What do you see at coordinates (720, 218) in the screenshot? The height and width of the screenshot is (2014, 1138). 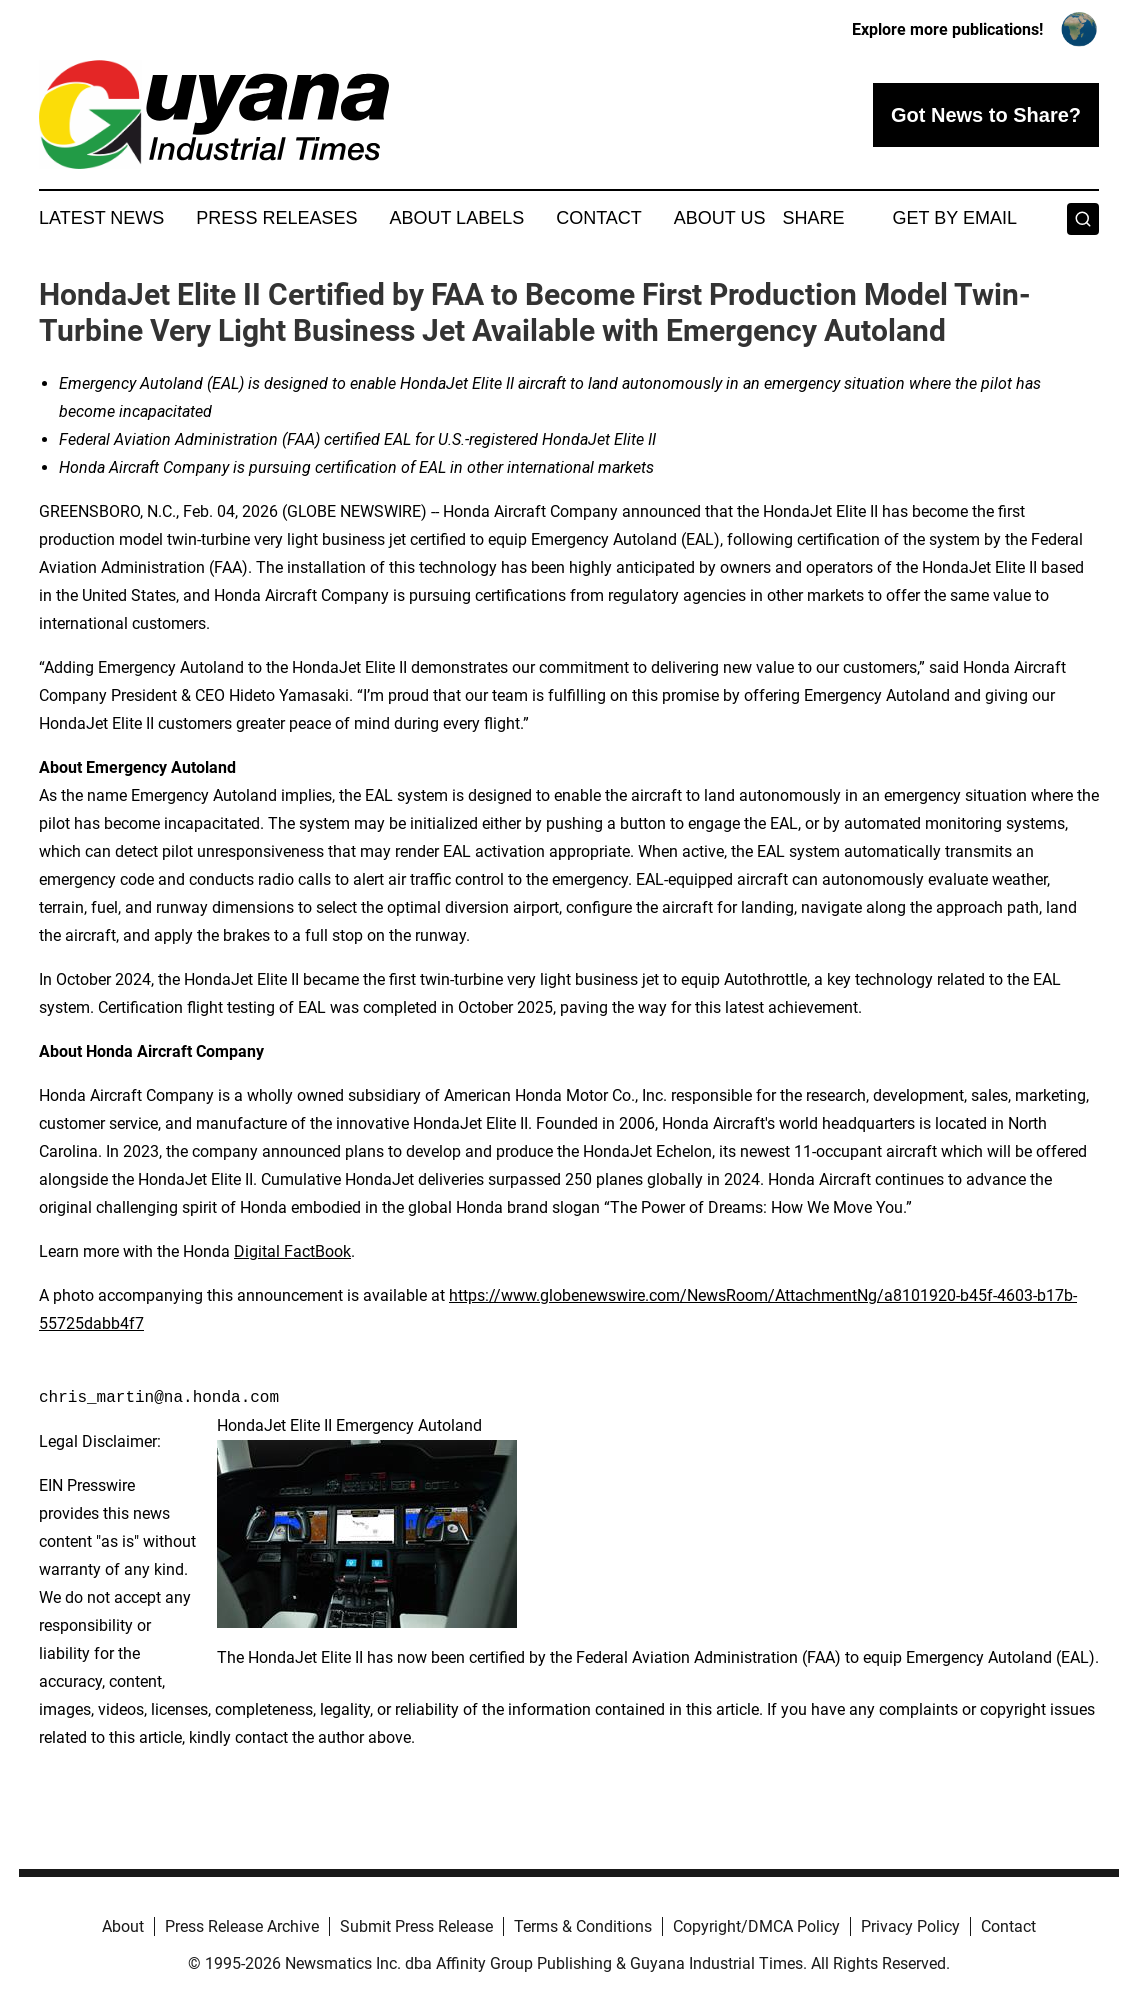 I see `About Us` at bounding box center [720, 218].